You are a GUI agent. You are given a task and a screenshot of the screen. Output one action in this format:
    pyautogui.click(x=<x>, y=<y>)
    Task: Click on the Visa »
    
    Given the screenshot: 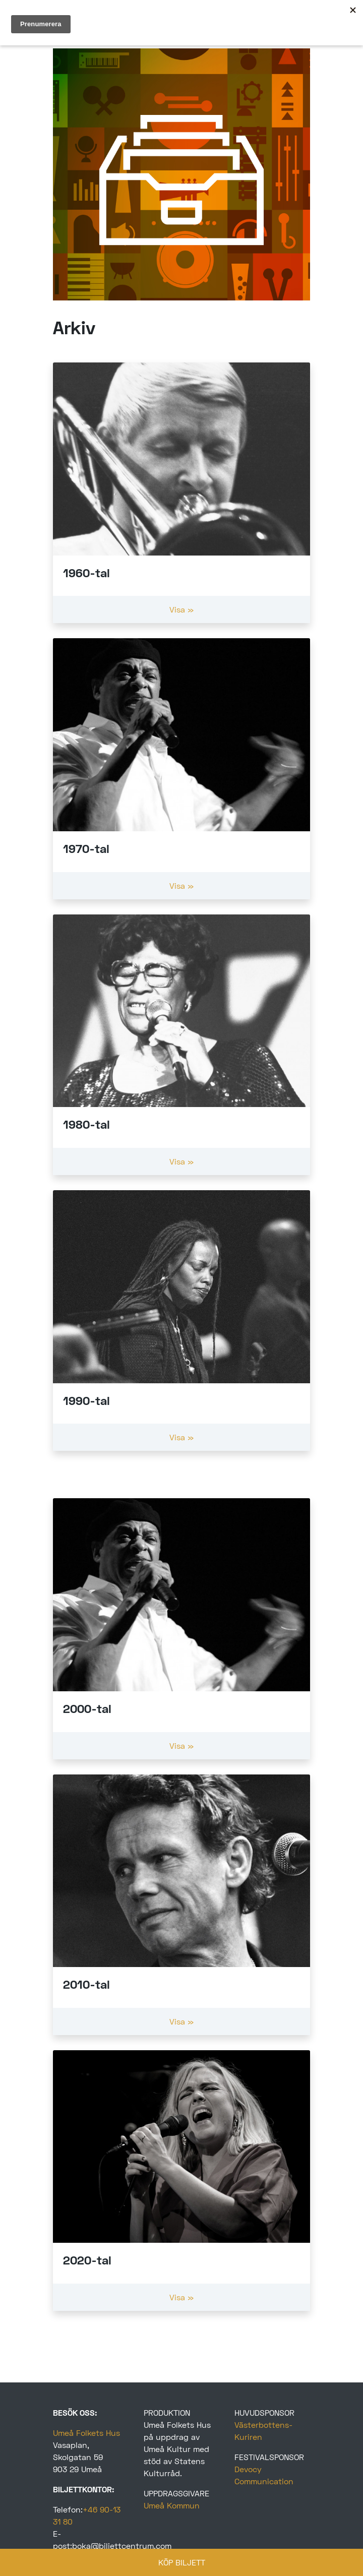 What is the action you would take?
    pyautogui.click(x=181, y=609)
    